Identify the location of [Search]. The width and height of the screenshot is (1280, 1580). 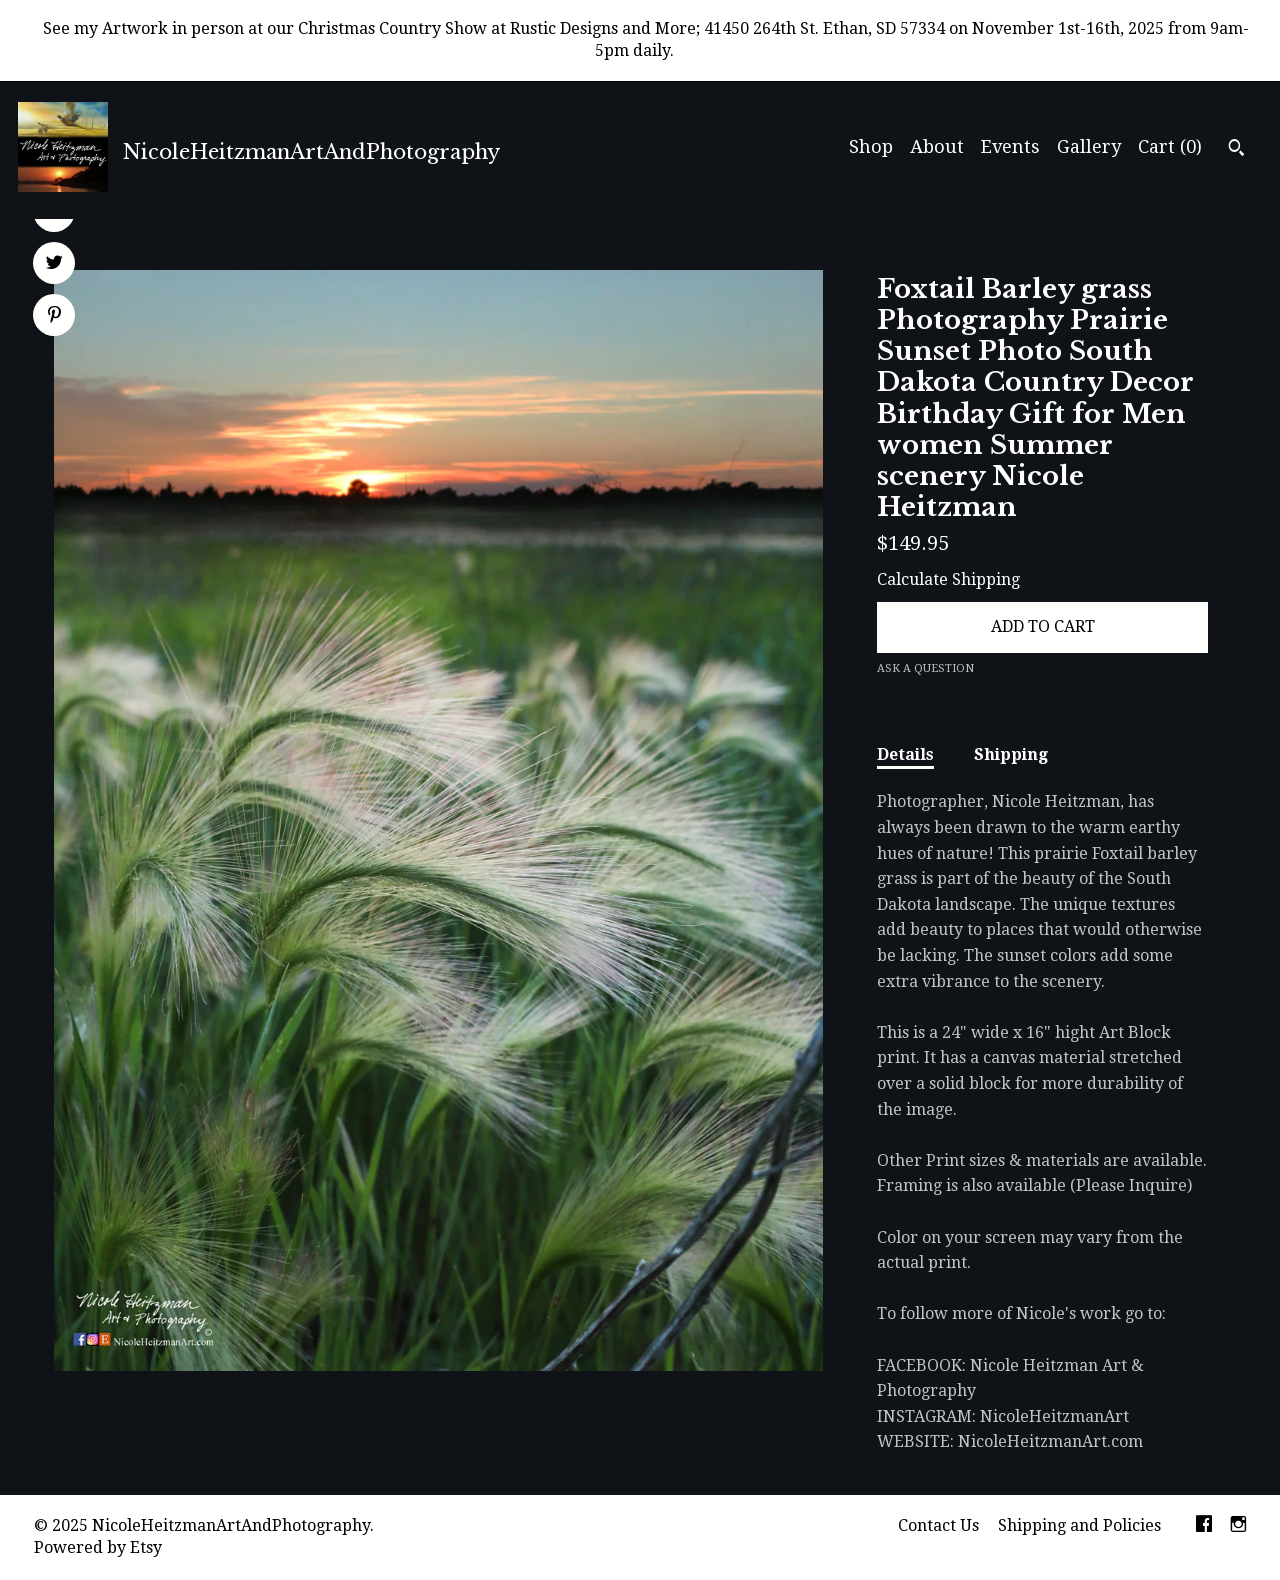
(1236, 150).